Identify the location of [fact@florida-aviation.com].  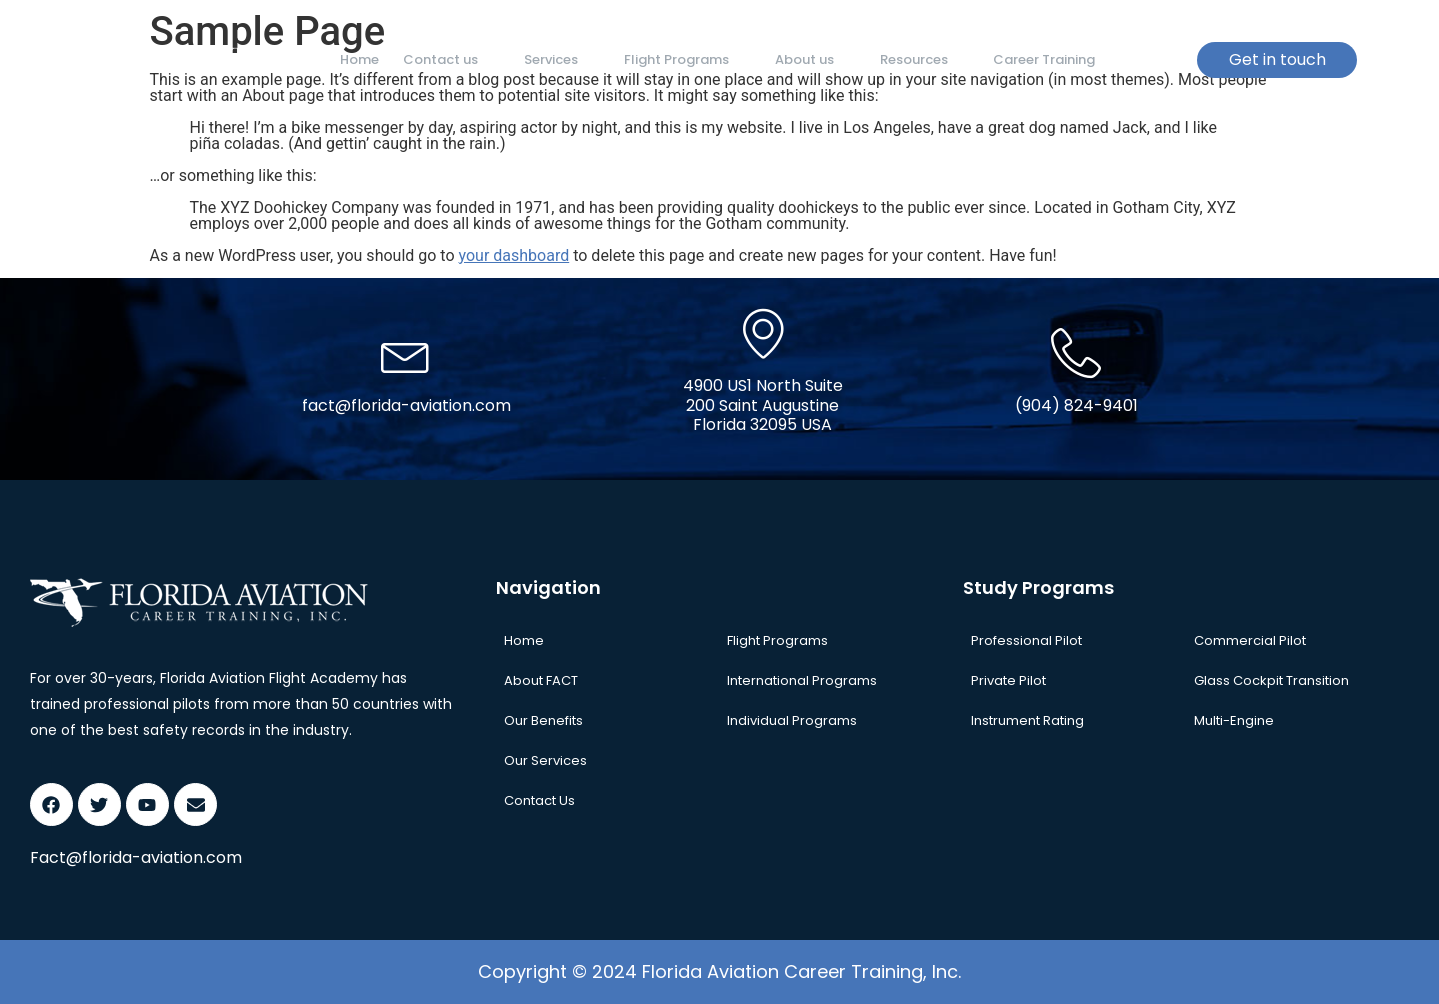
(406, 353).